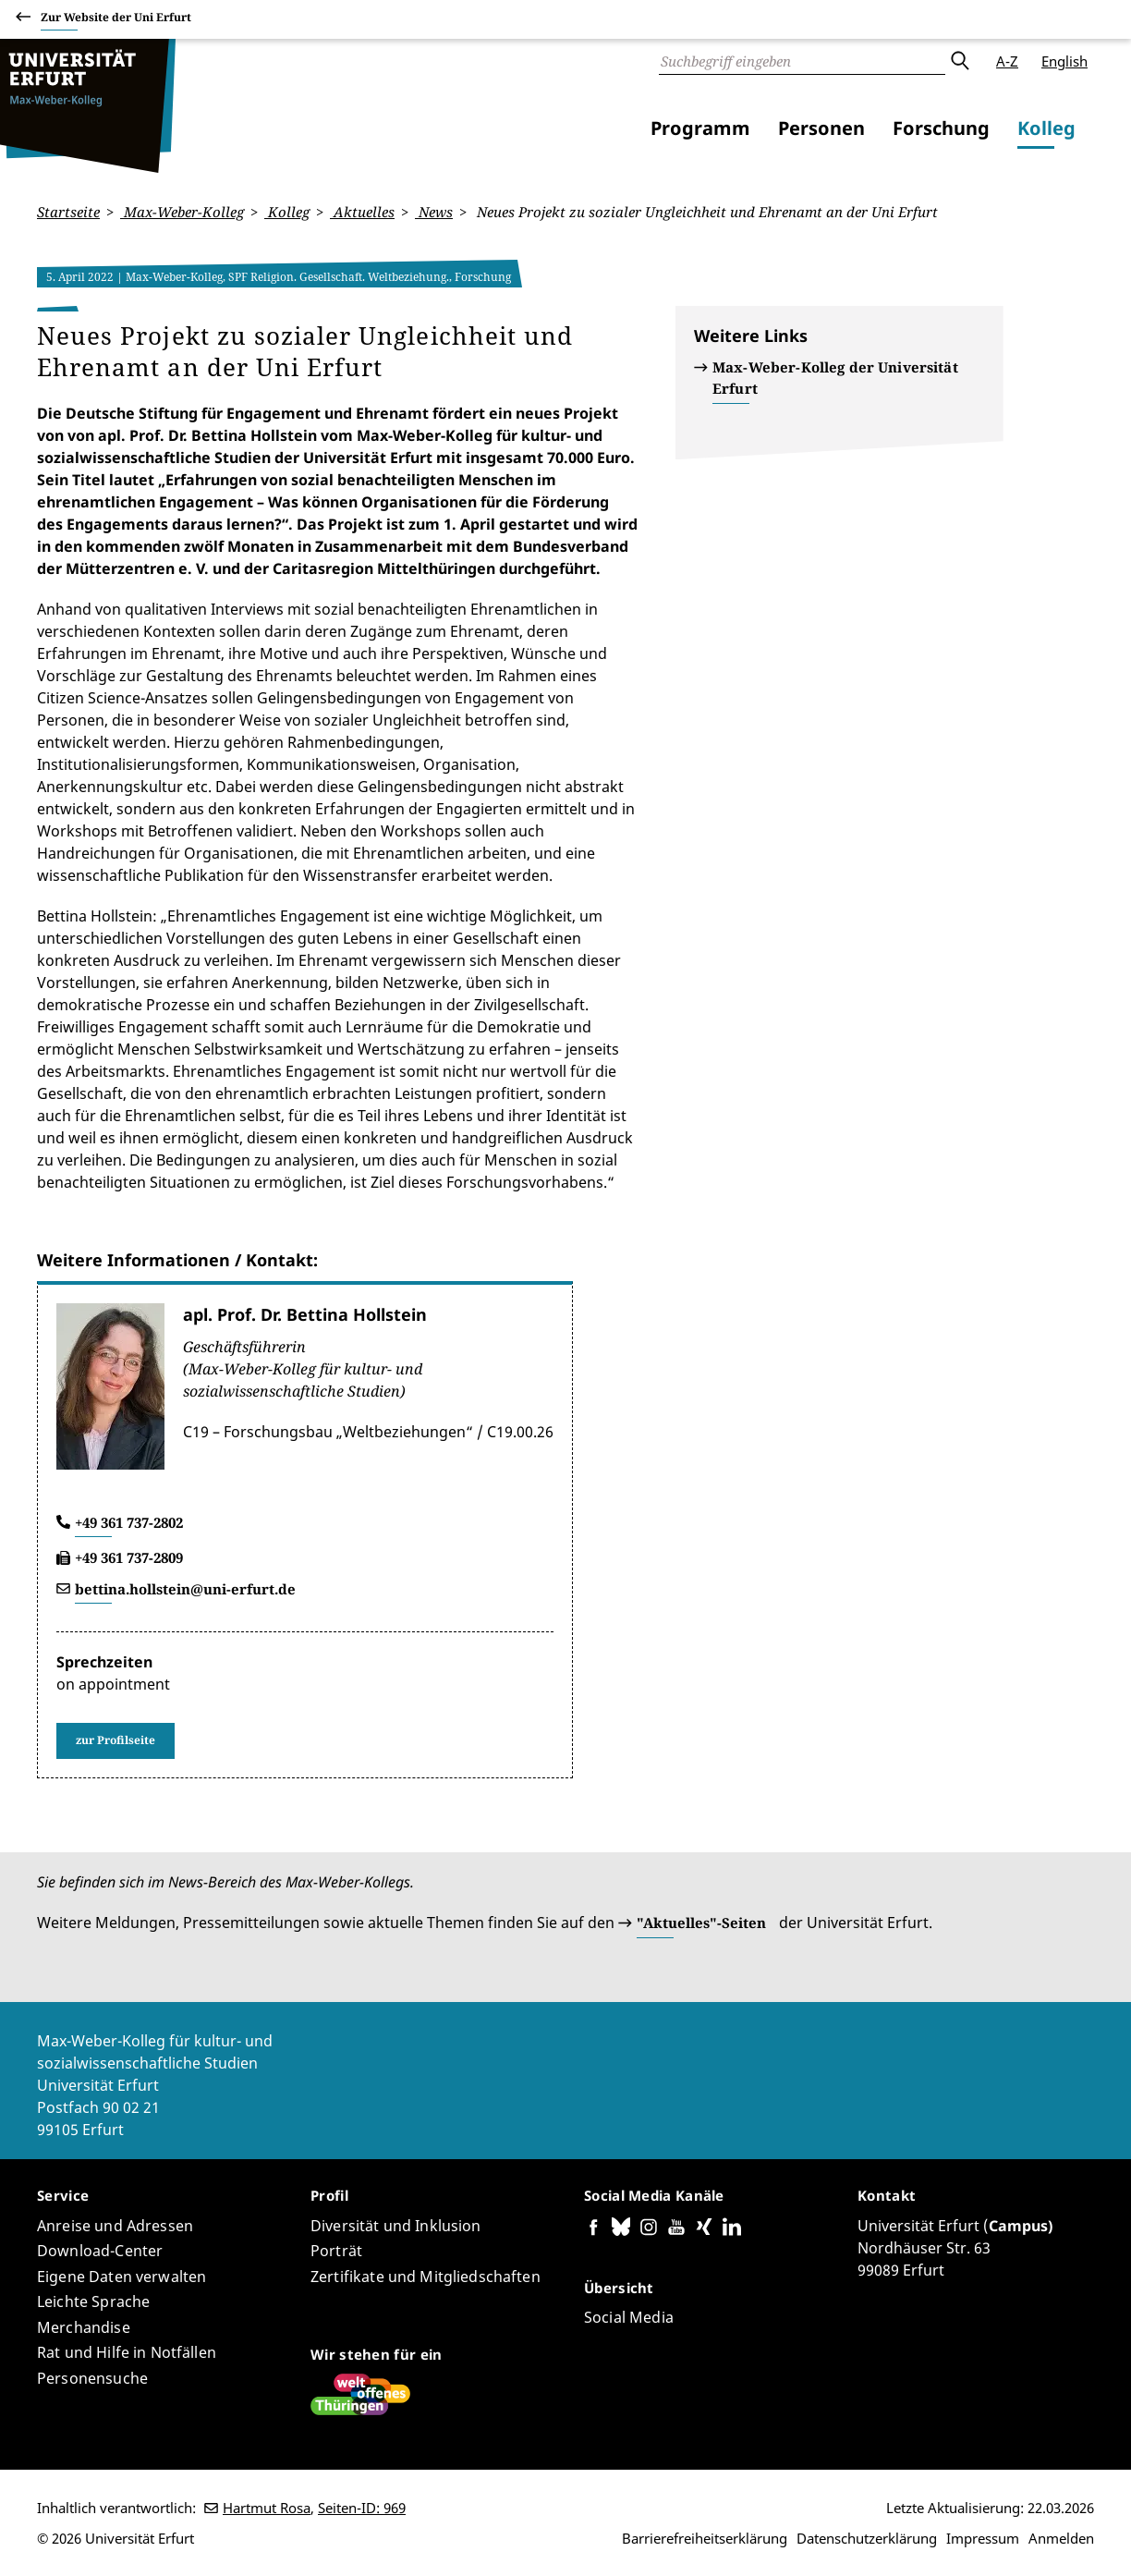  What do you see at coordinates (305, 1313) in the screenshot?
I see `apl. Prof. Dr. Bettina Hollstein` at bounding box center [305, 1313].